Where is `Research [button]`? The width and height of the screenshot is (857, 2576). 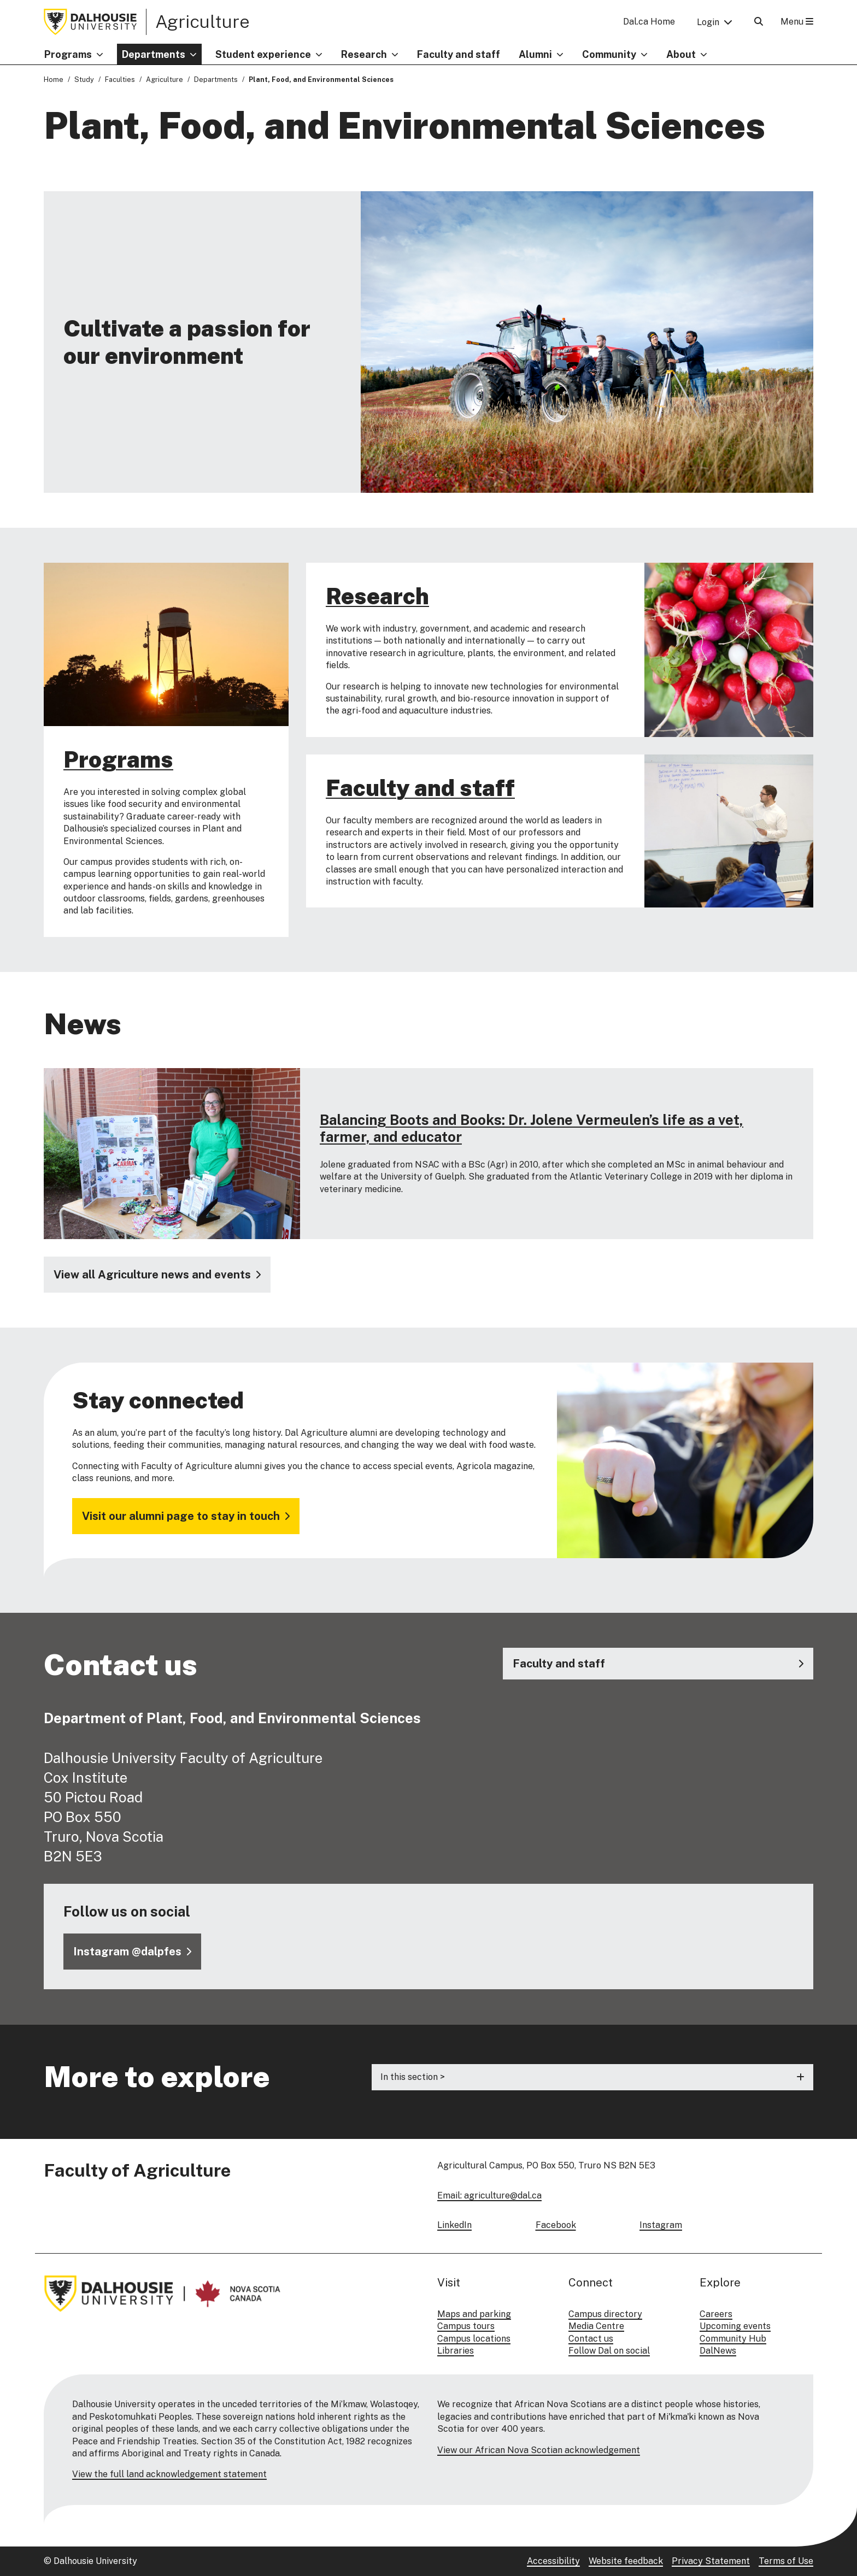
Research [button] is located at coordinates (364, 54).